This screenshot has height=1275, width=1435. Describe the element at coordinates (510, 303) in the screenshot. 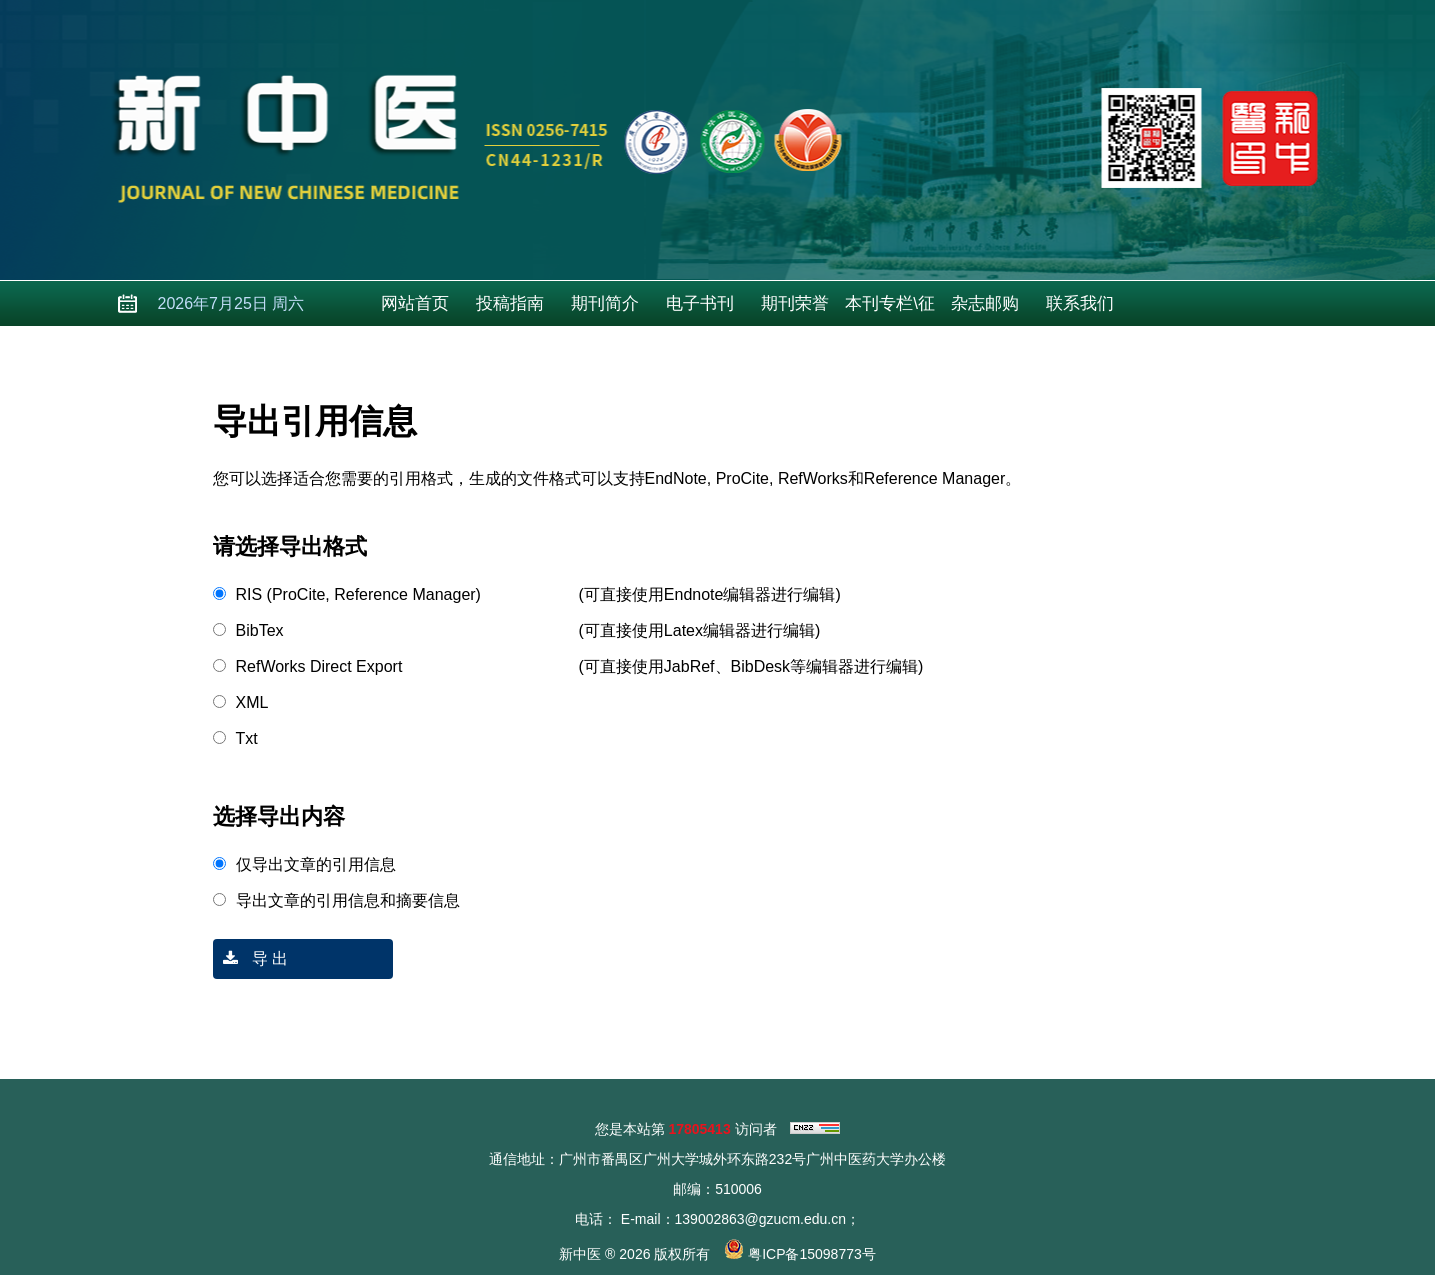

I see `投稿指南` at that location.